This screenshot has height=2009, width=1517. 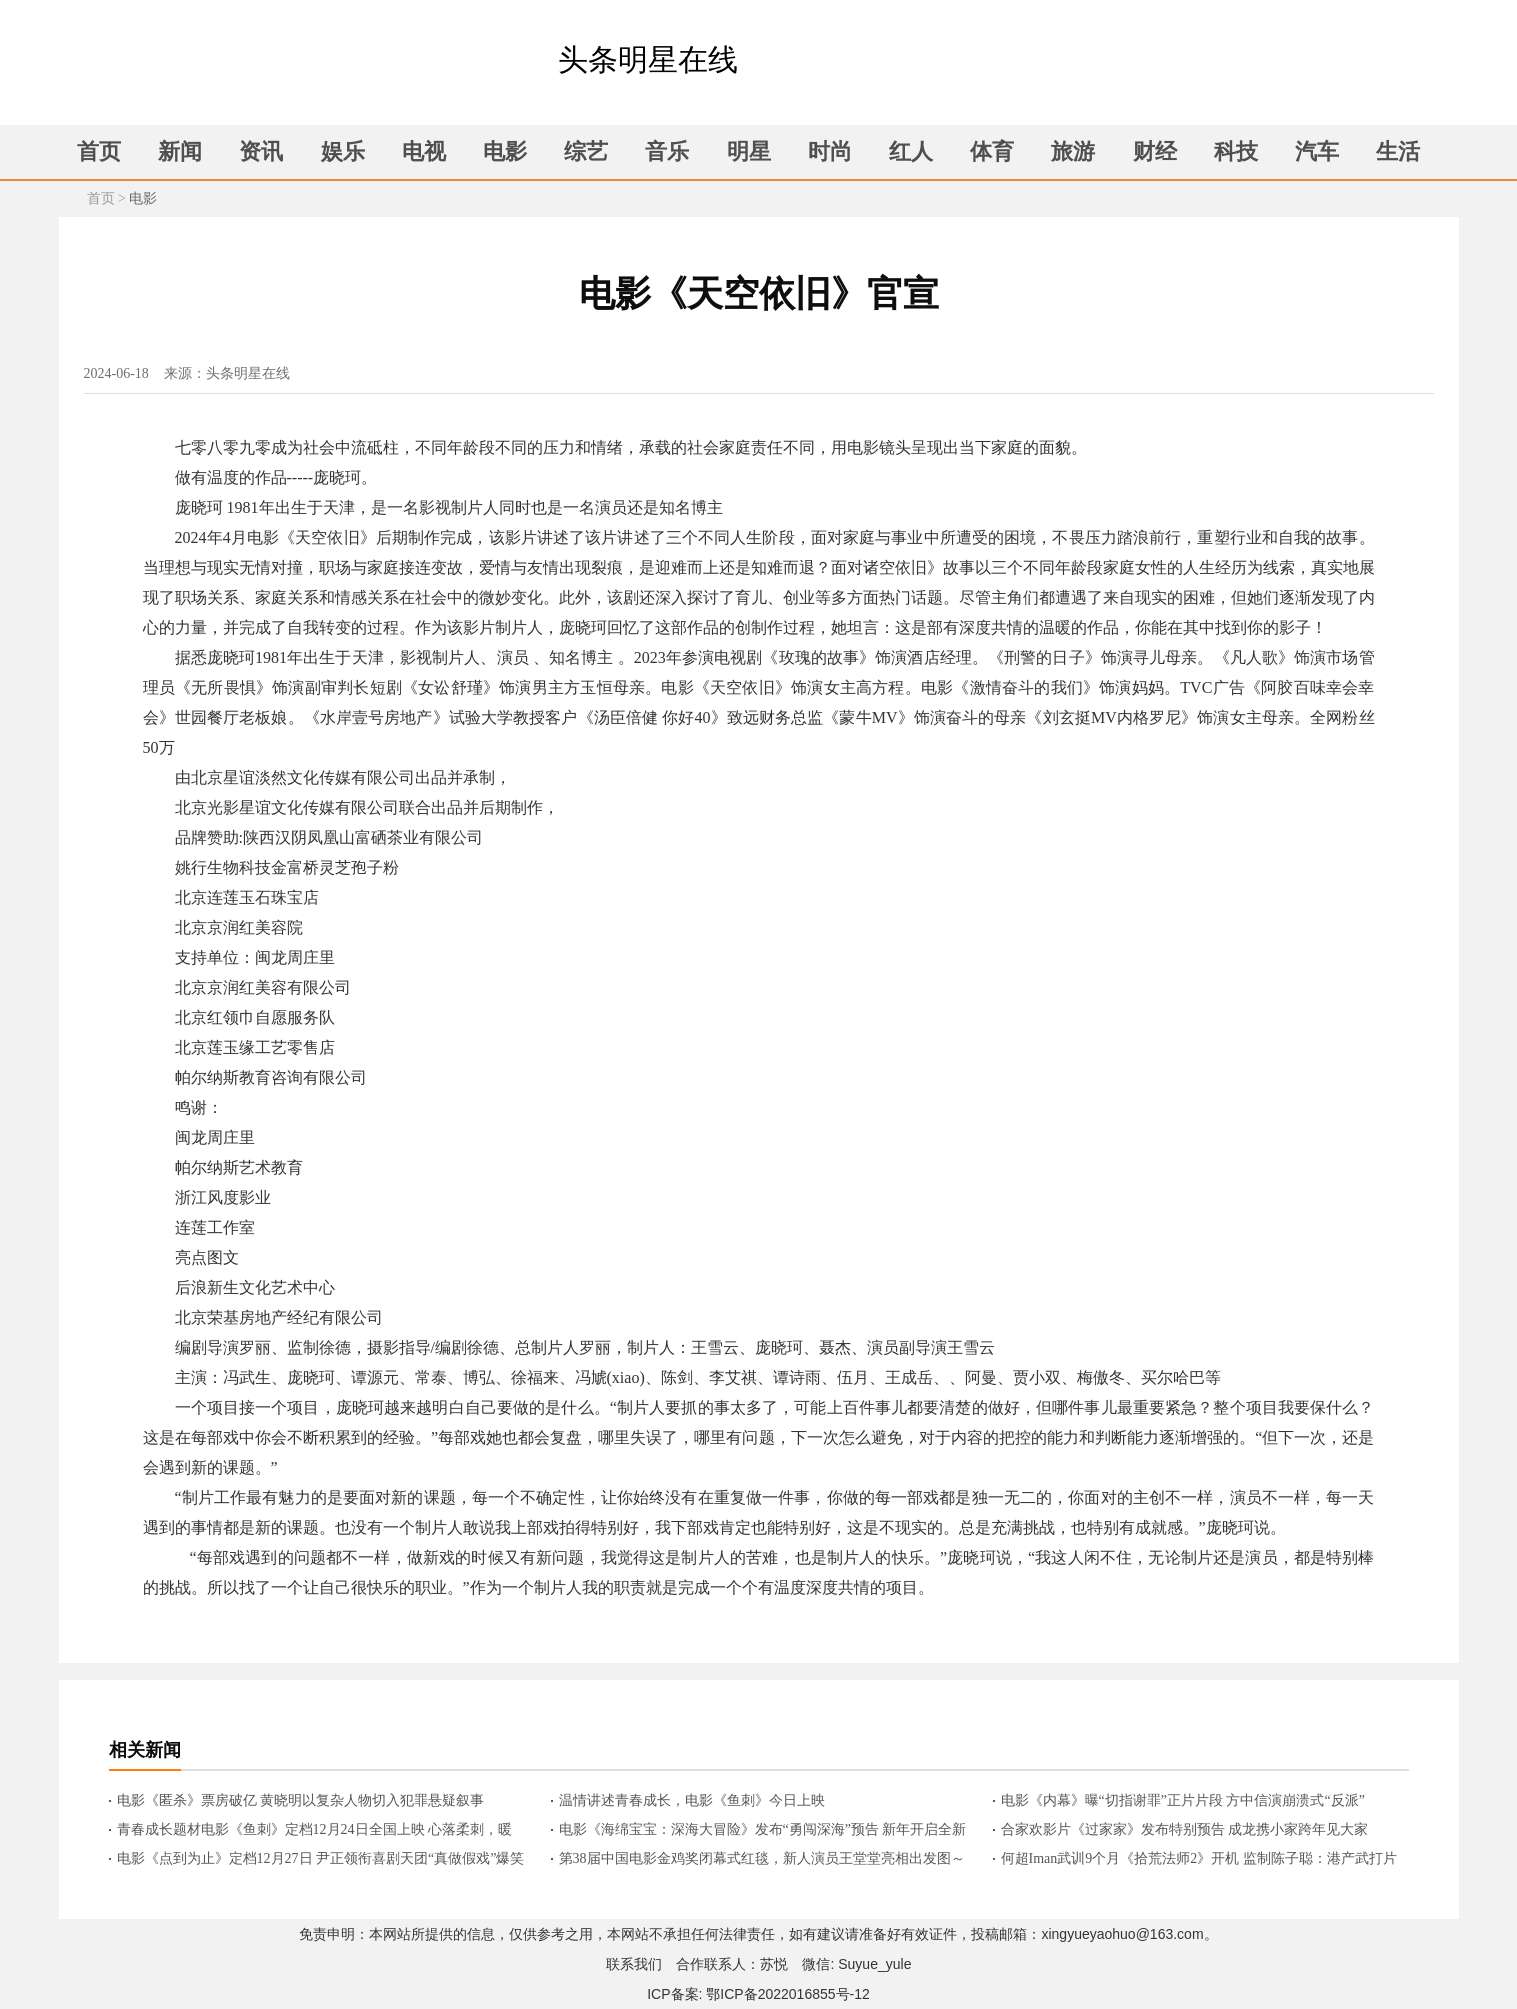 I want to click on 红人, so click(x=911, y=151).